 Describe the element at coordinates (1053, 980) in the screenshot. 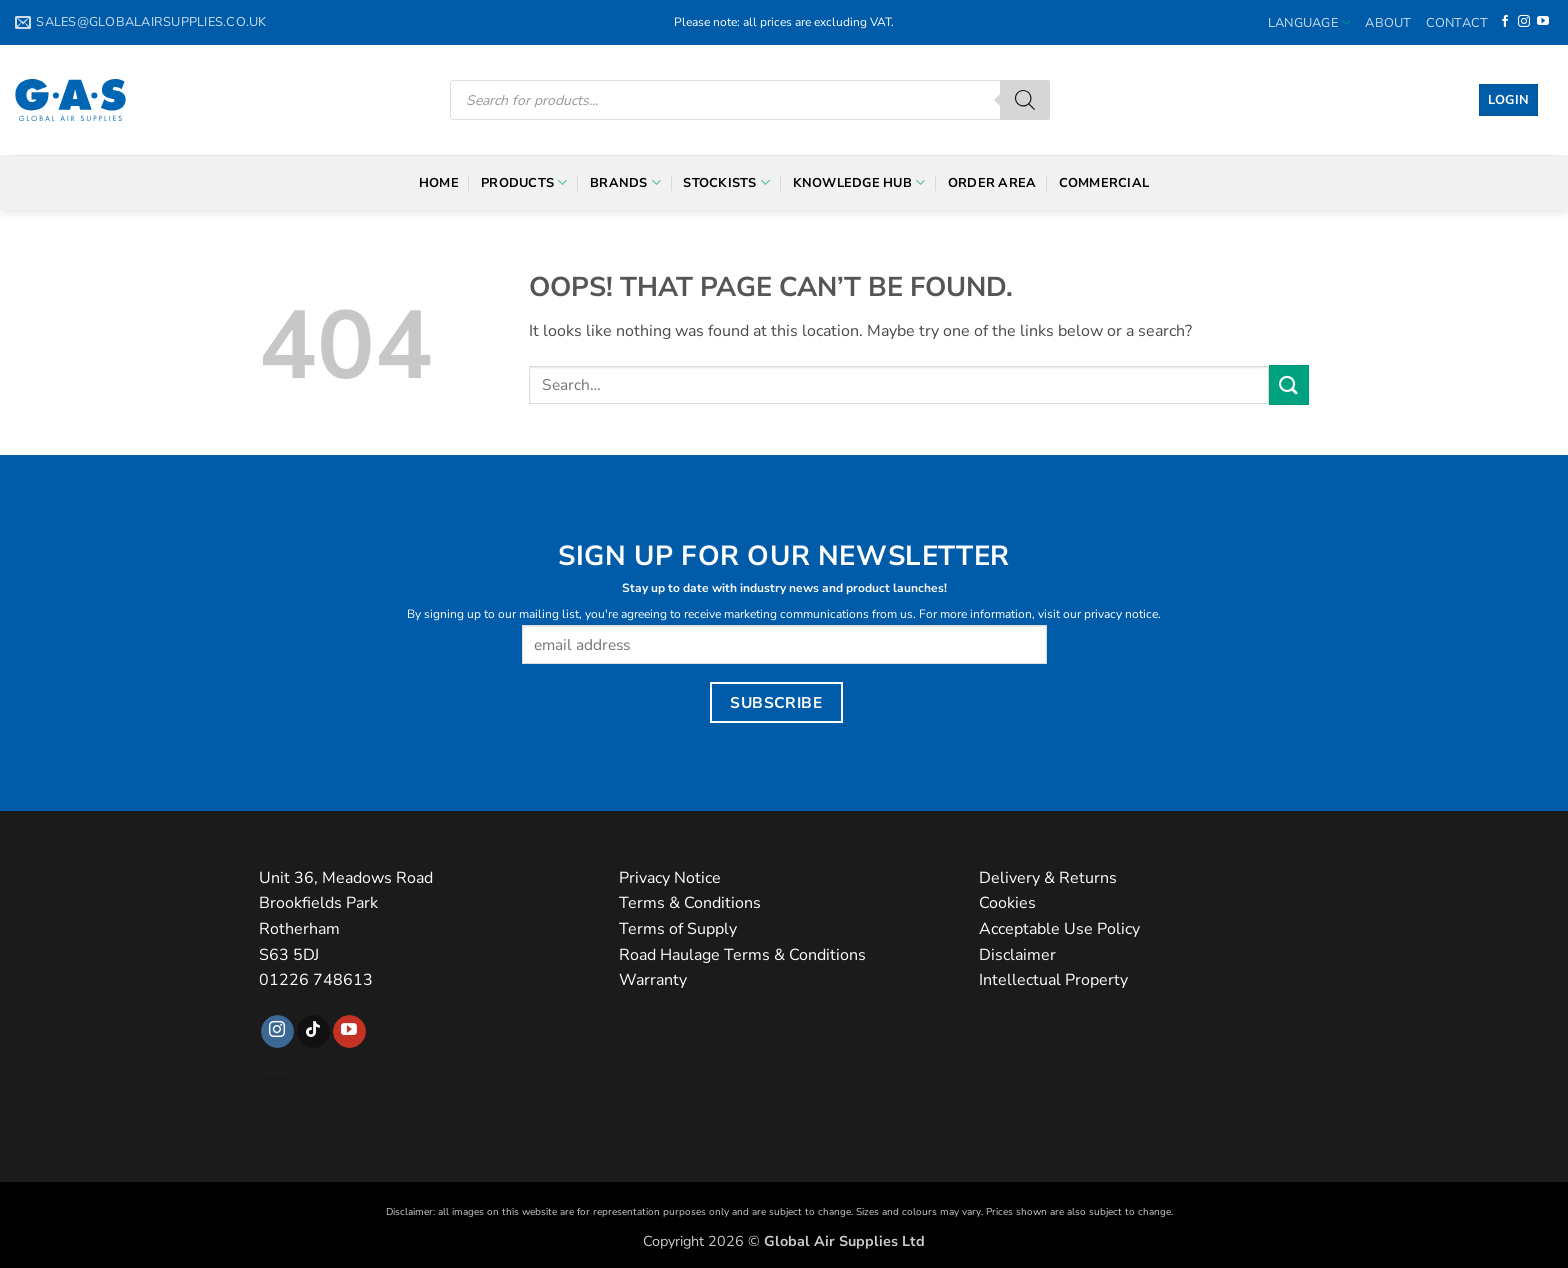

I see `Intellectual Property` at that location.